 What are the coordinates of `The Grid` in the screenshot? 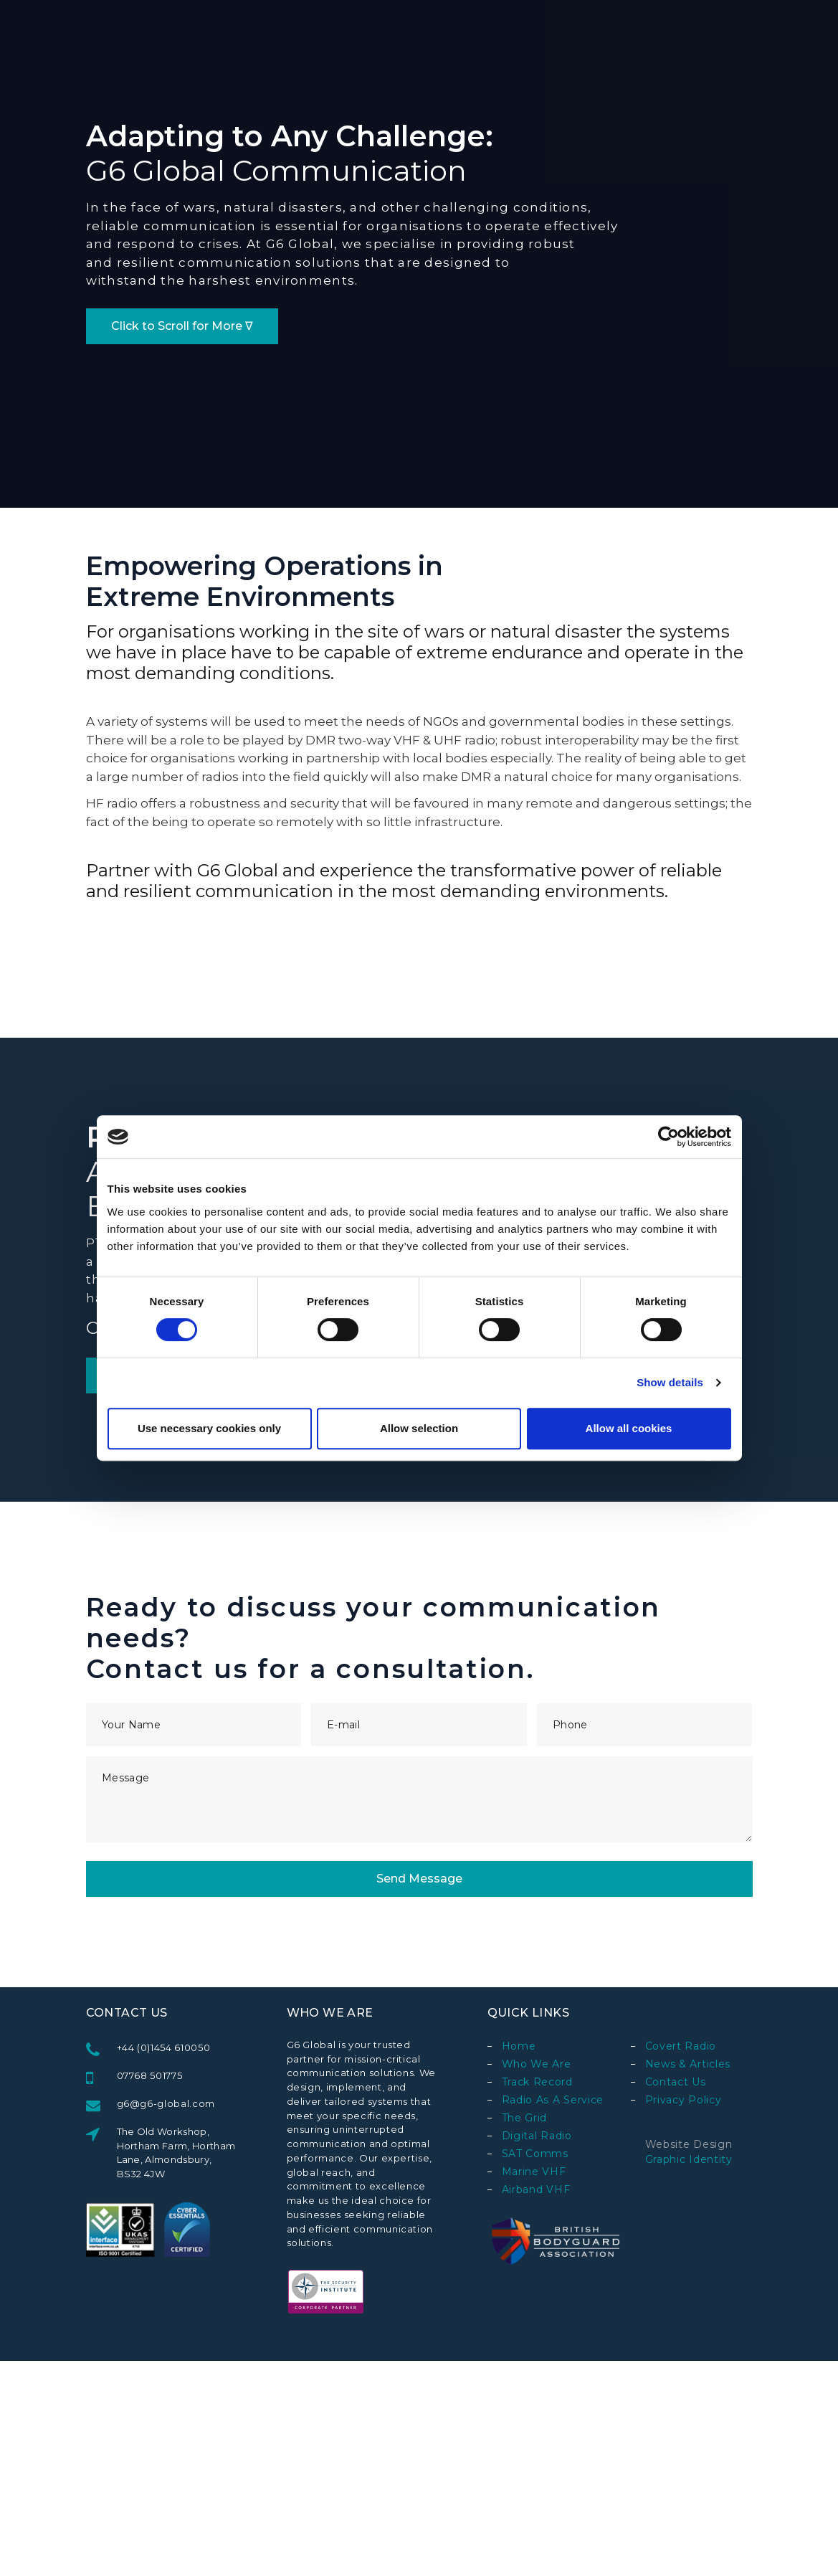 It's located at (525, 2117).